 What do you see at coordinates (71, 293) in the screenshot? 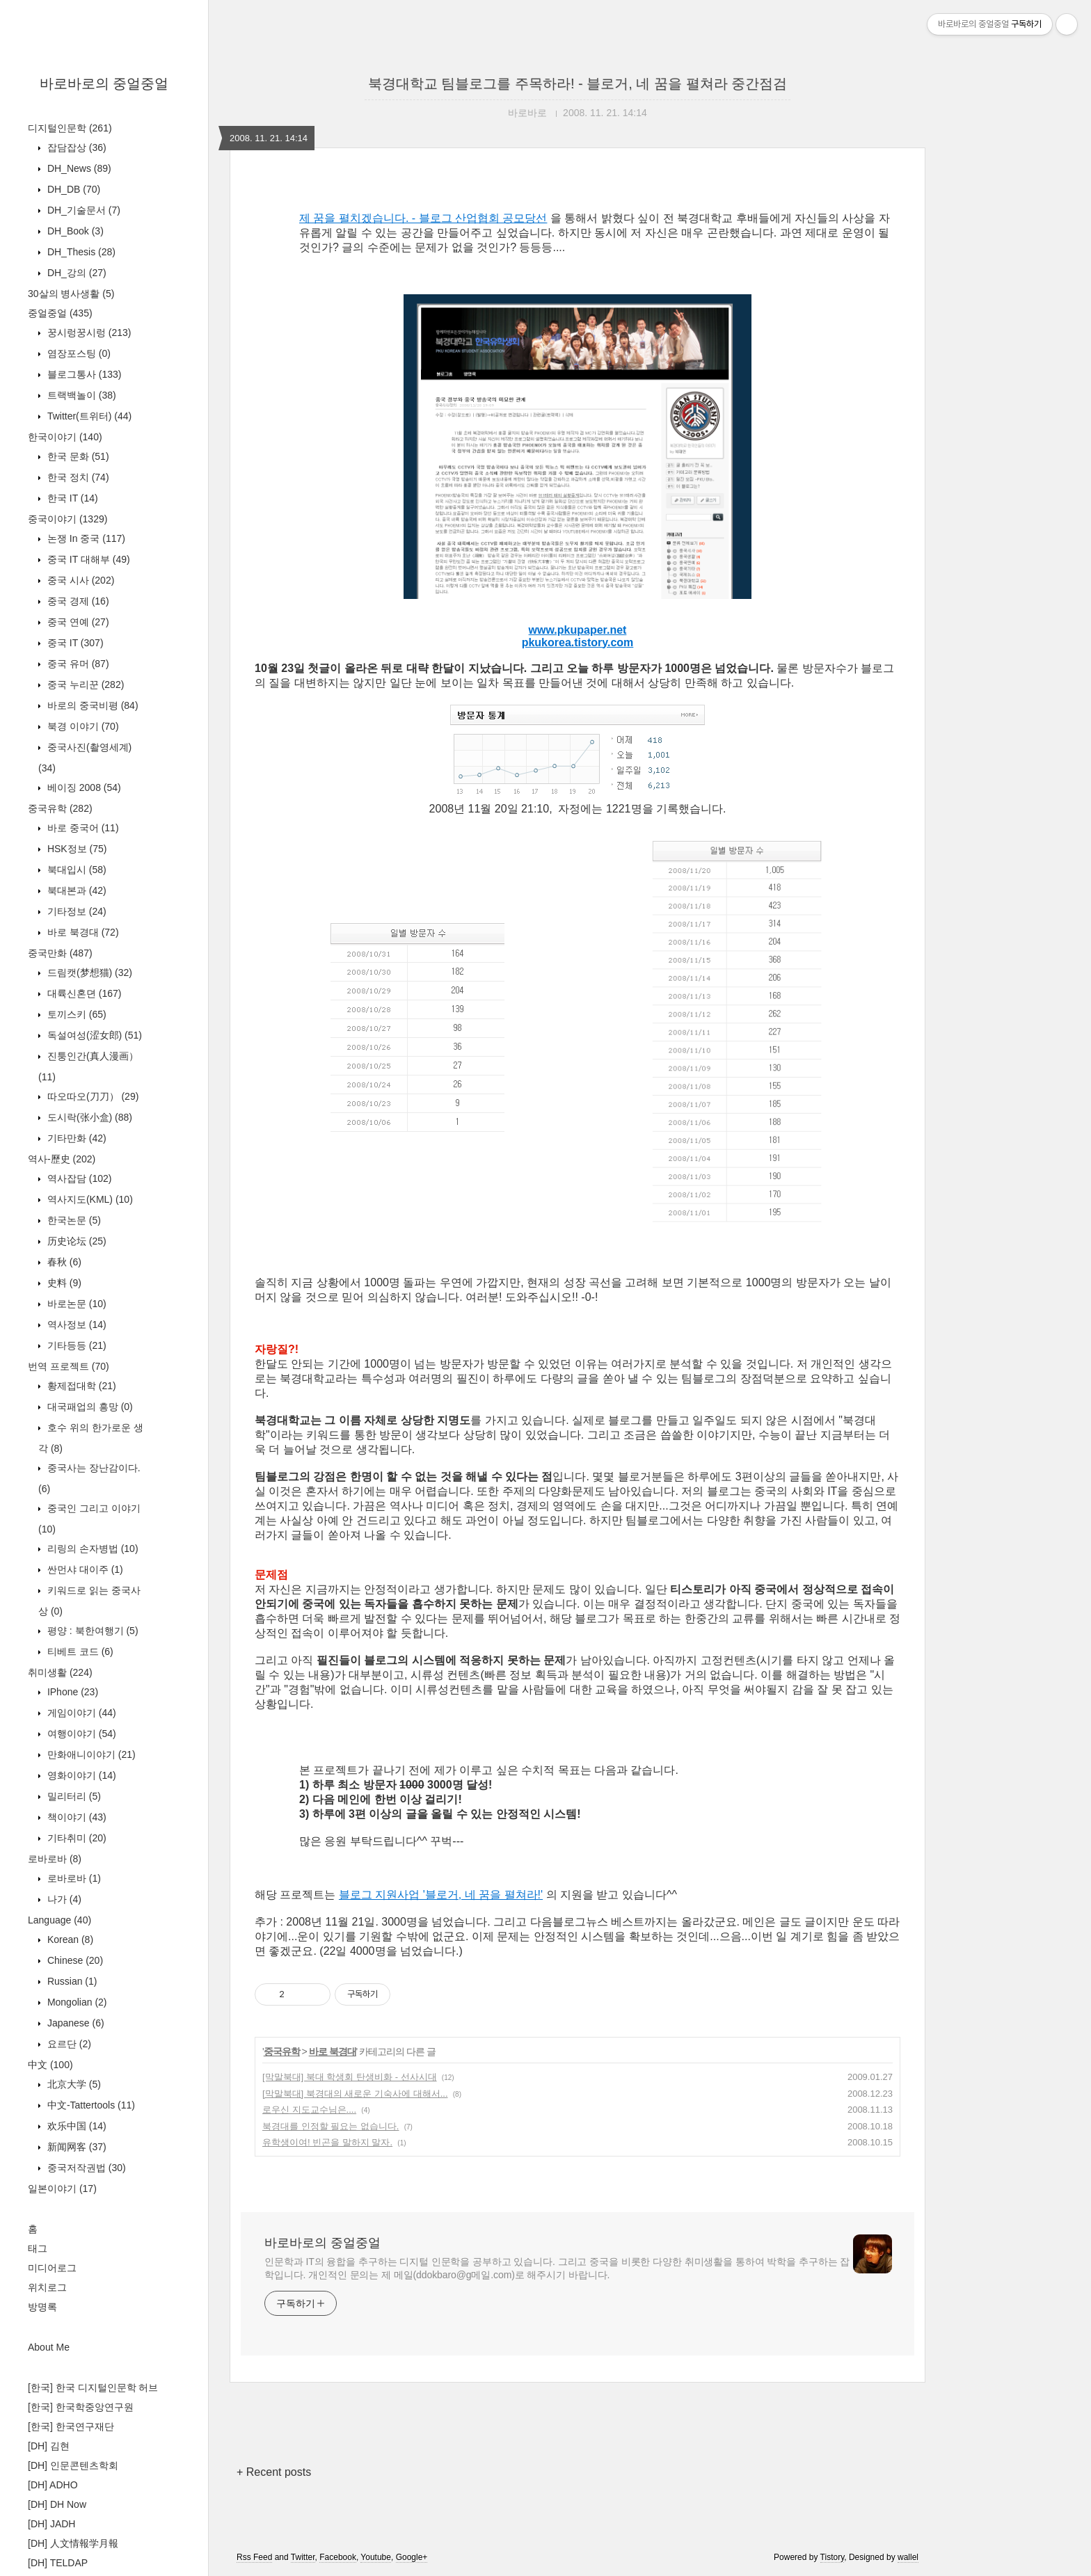
I see `30살의 병사생활` at bounding box center [71, 293].